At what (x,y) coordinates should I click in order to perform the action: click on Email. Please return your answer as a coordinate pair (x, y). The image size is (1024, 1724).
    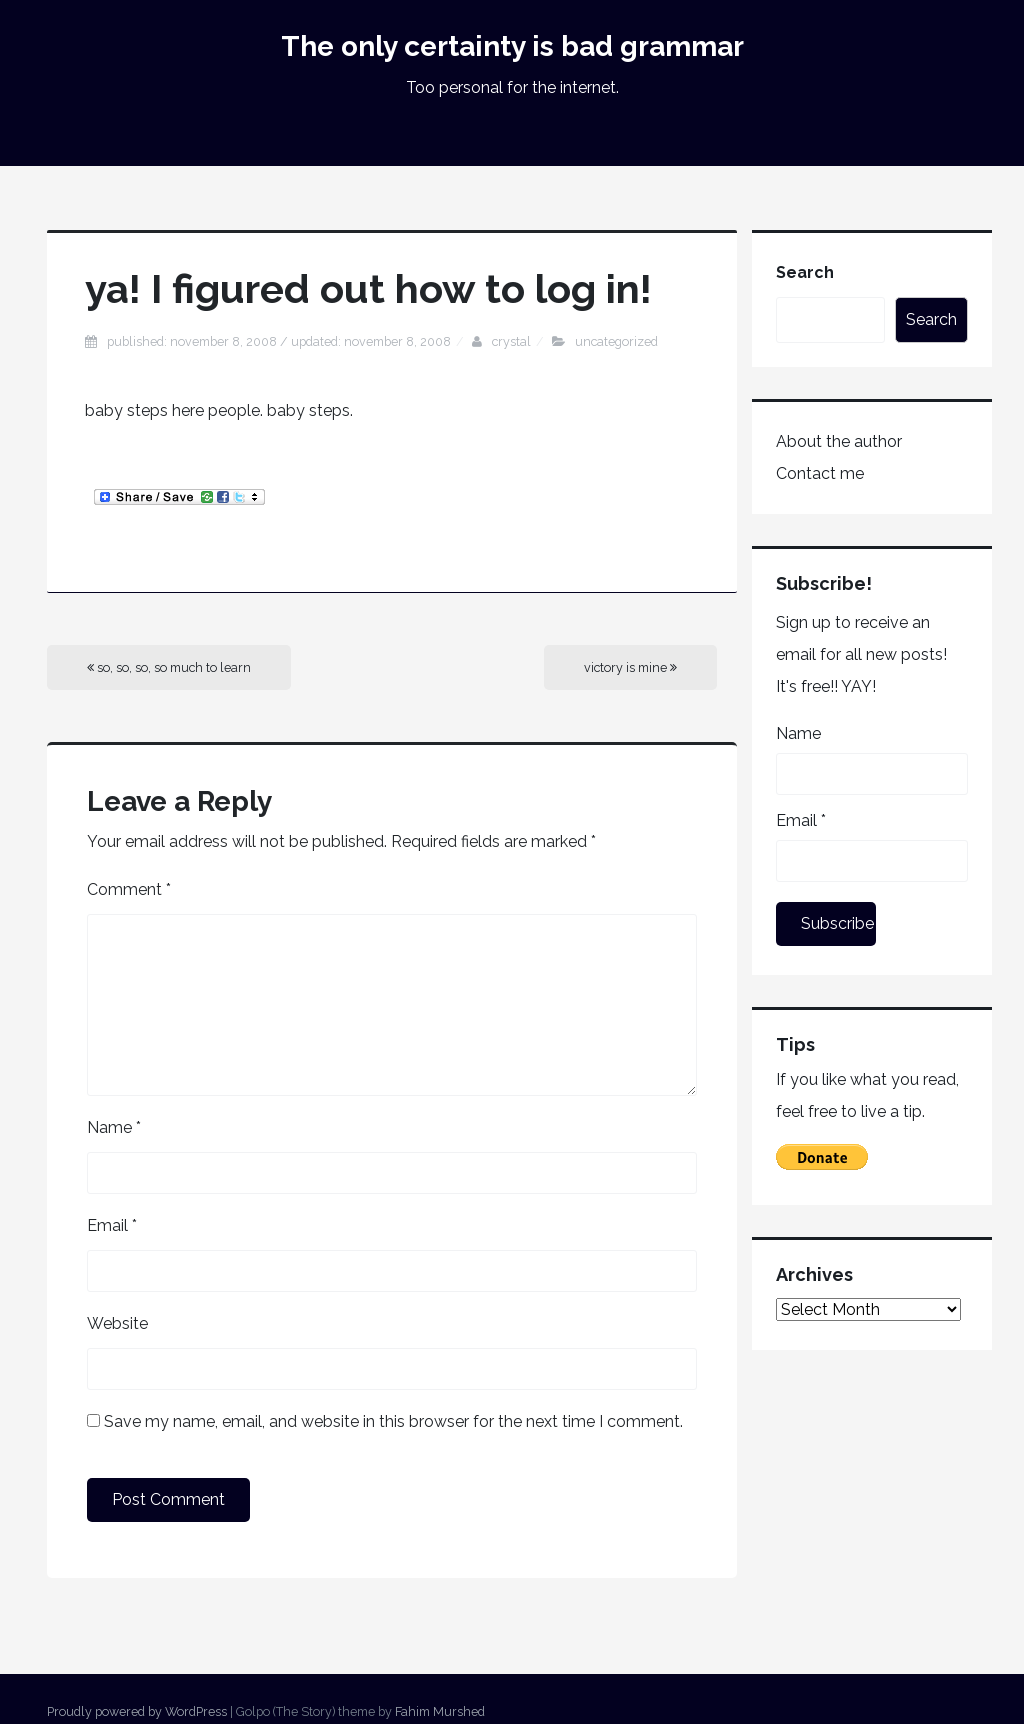
    Looking at the image, I should click on (112, 1225).